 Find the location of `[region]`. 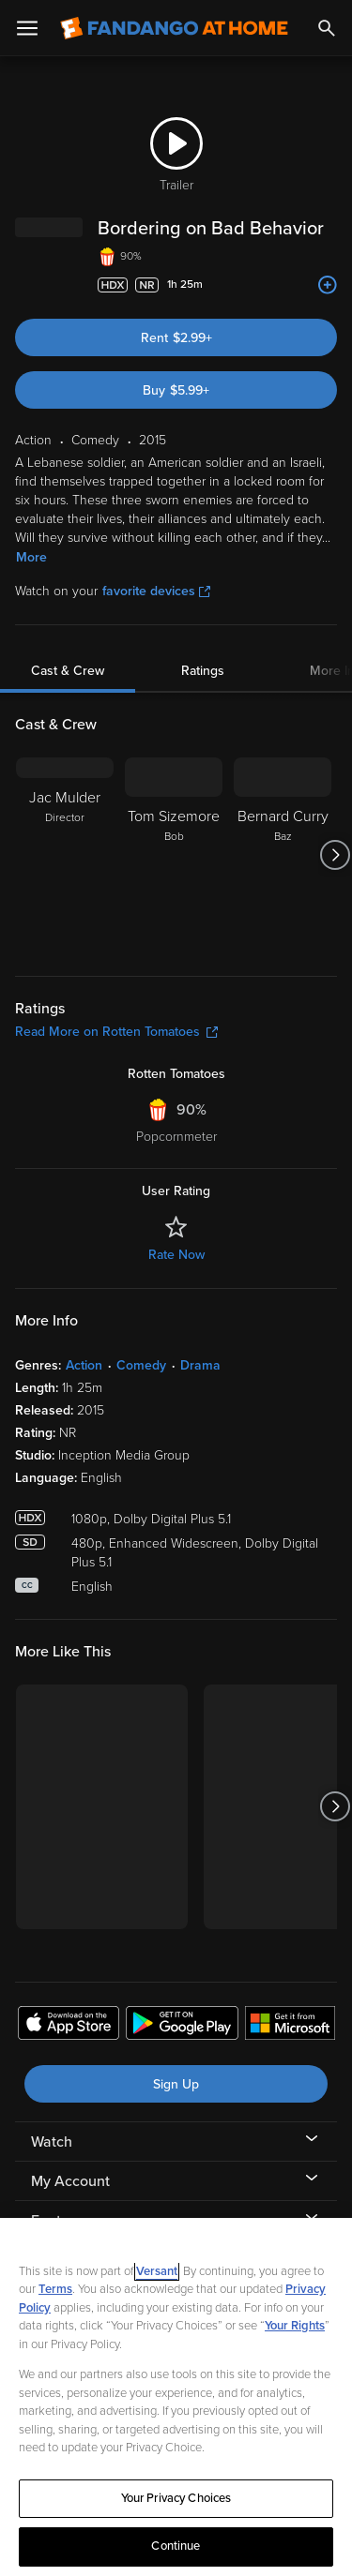

[region] is located at coordinates (176, 2397).